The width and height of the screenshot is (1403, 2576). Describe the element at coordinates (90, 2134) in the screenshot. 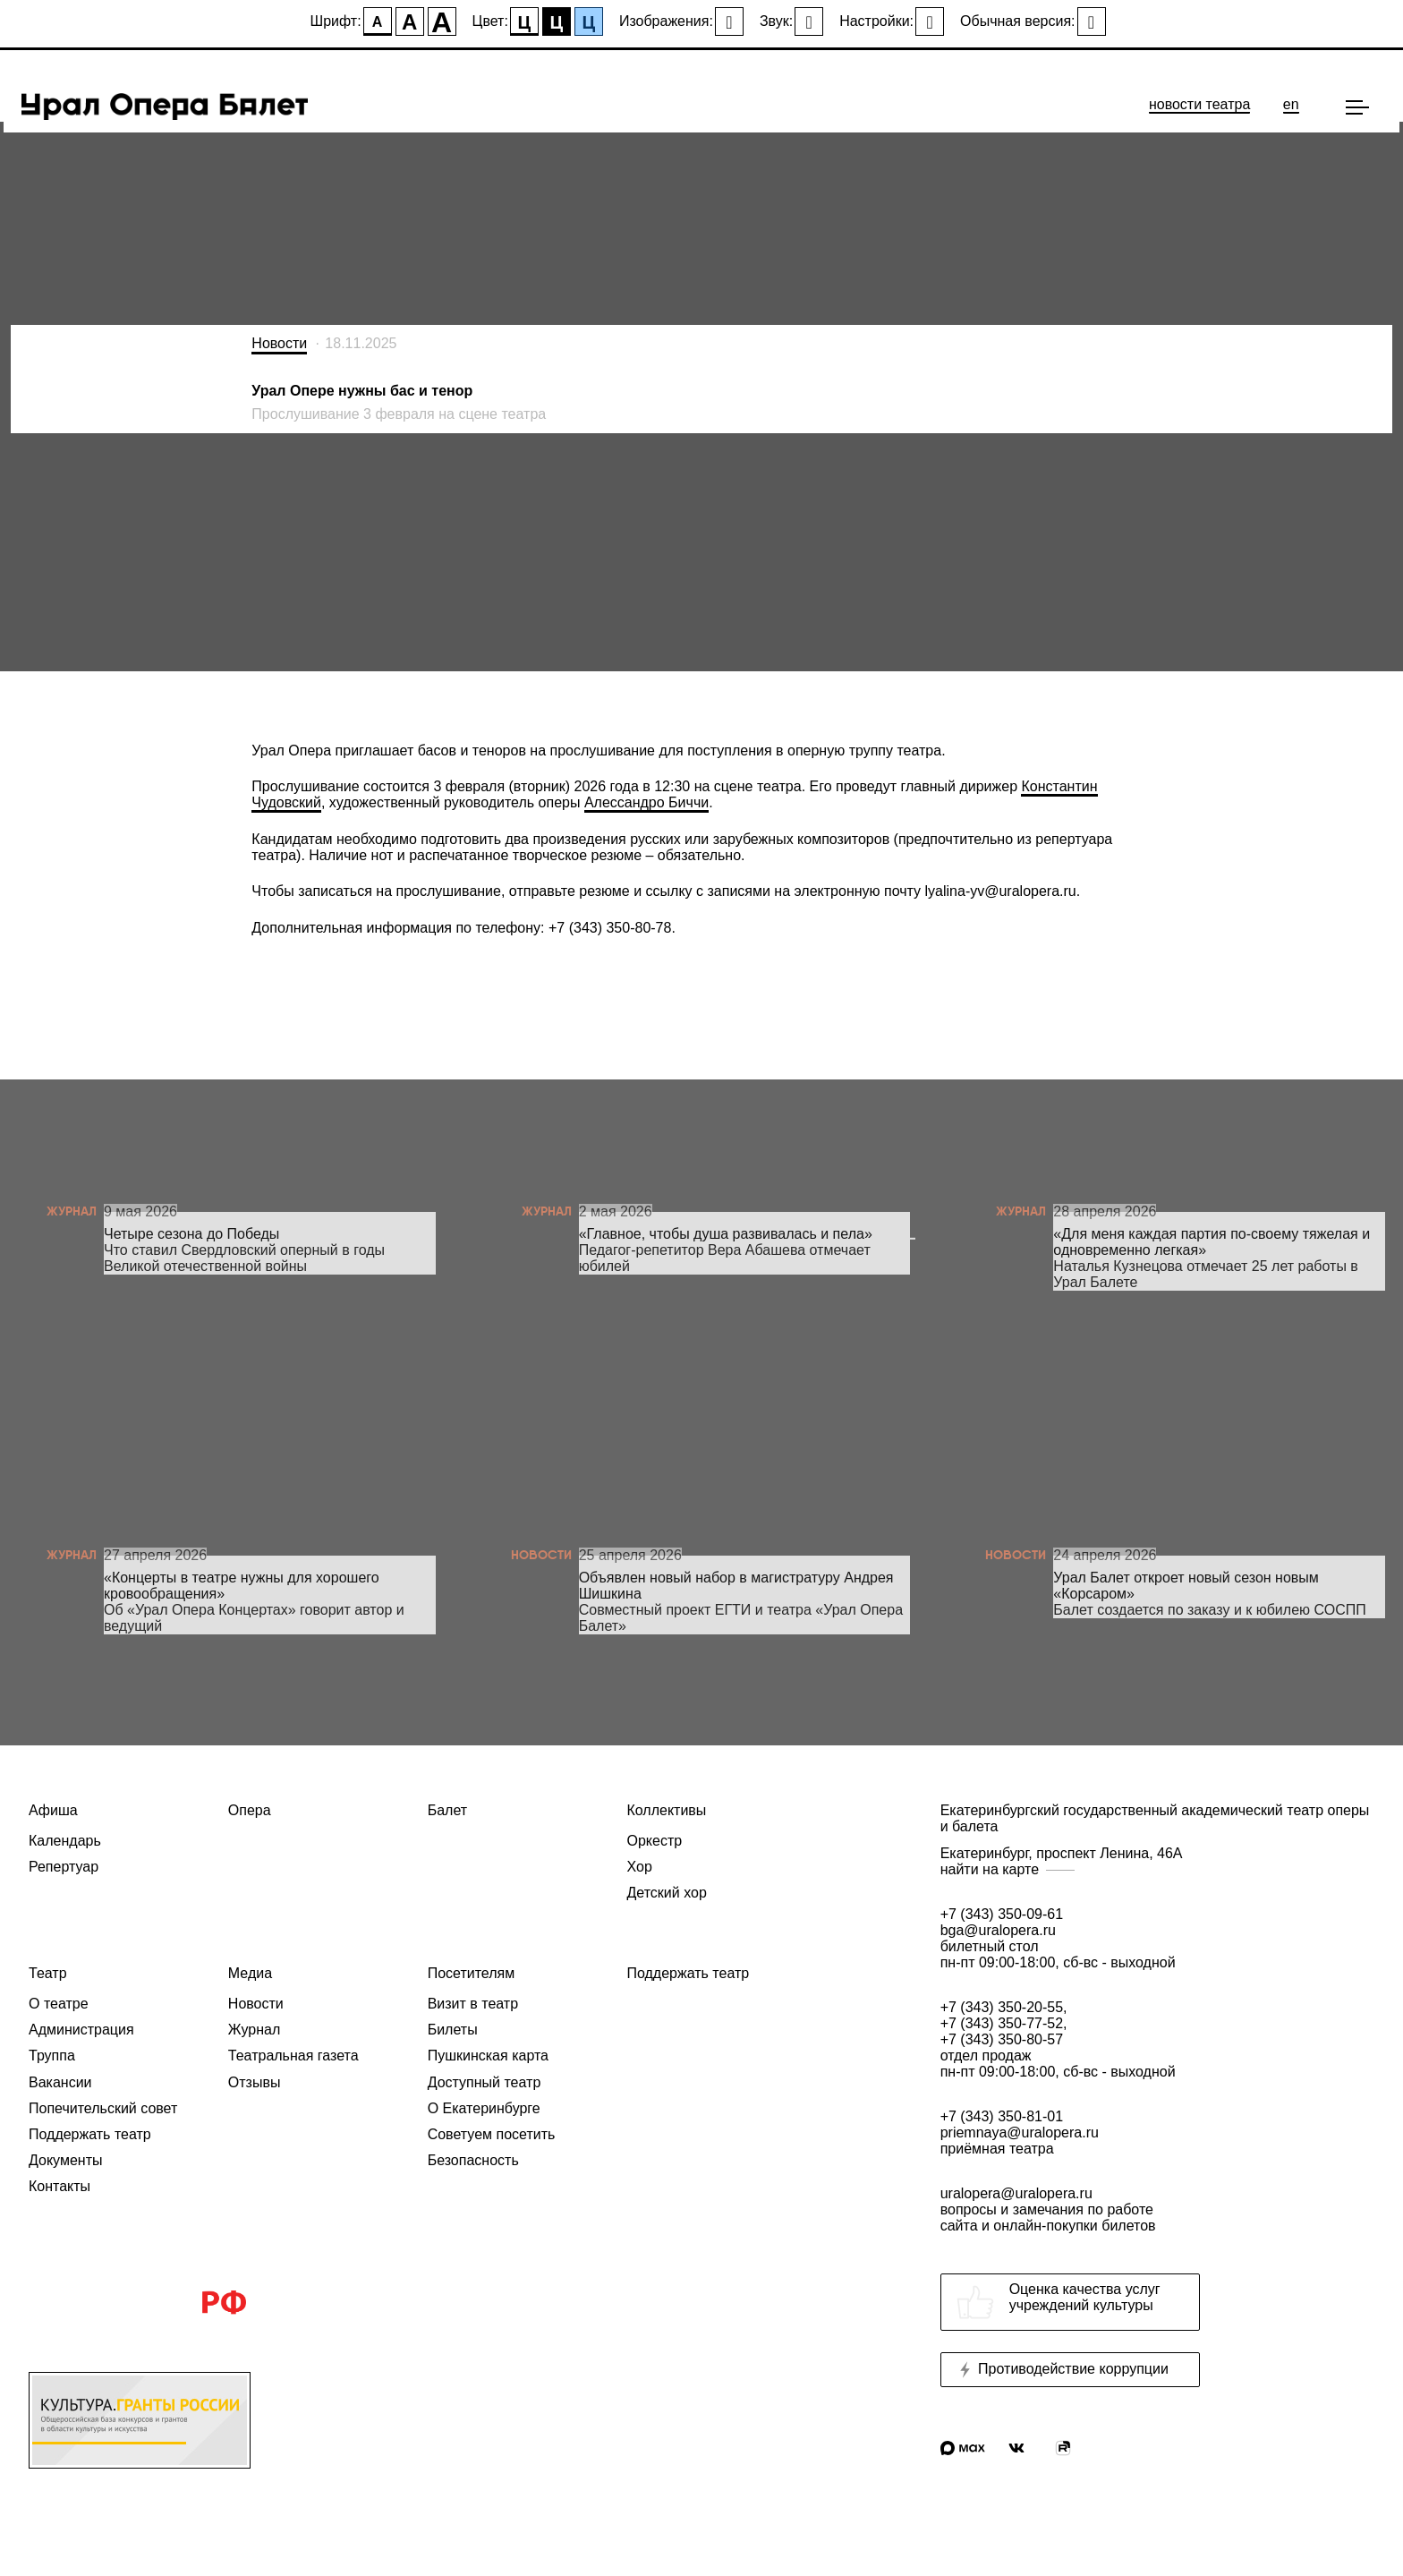

I see `Поддержать театр` at that location.